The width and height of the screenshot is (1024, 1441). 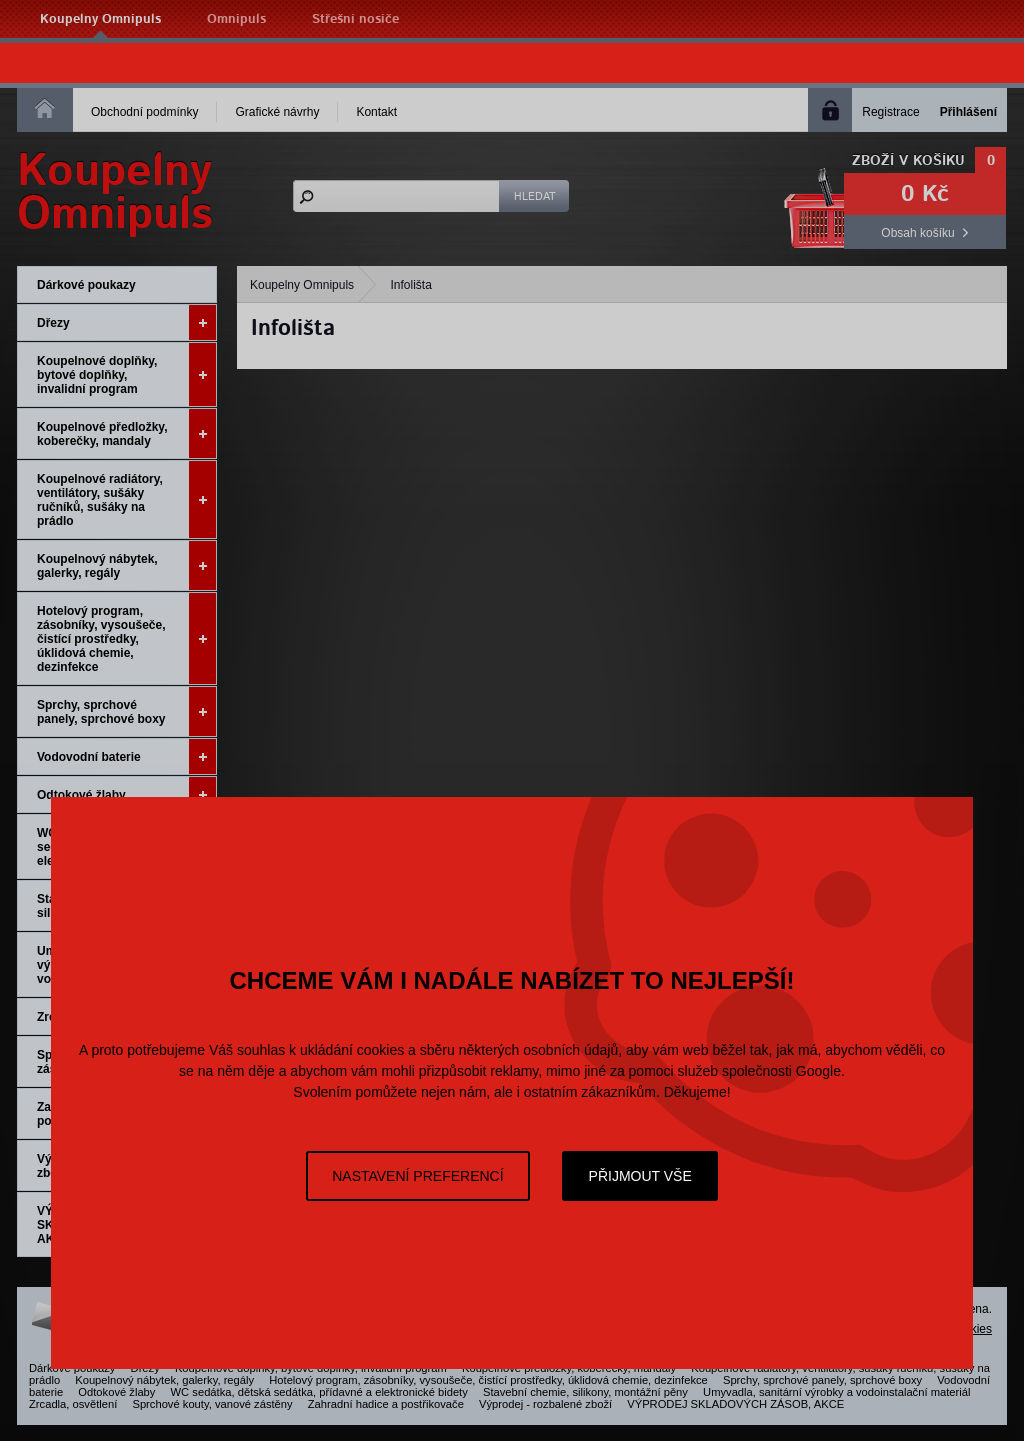 What do you see at coordinates (126, 322) in the screenshot?
I see `Dřezy` at bounding box center [126, 322].